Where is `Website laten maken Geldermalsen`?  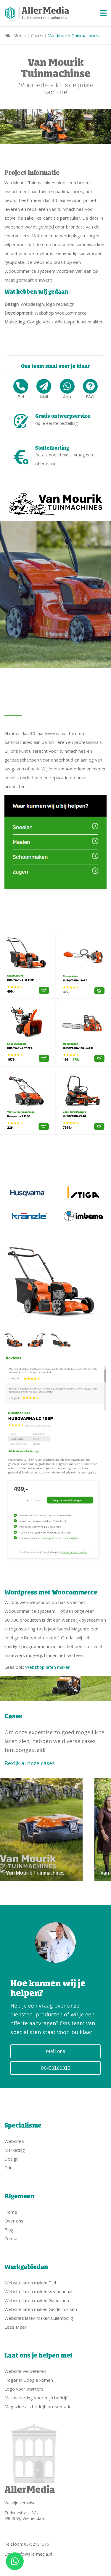 Website laten maken Geldermalsen is located at coordinates (40, 2309).